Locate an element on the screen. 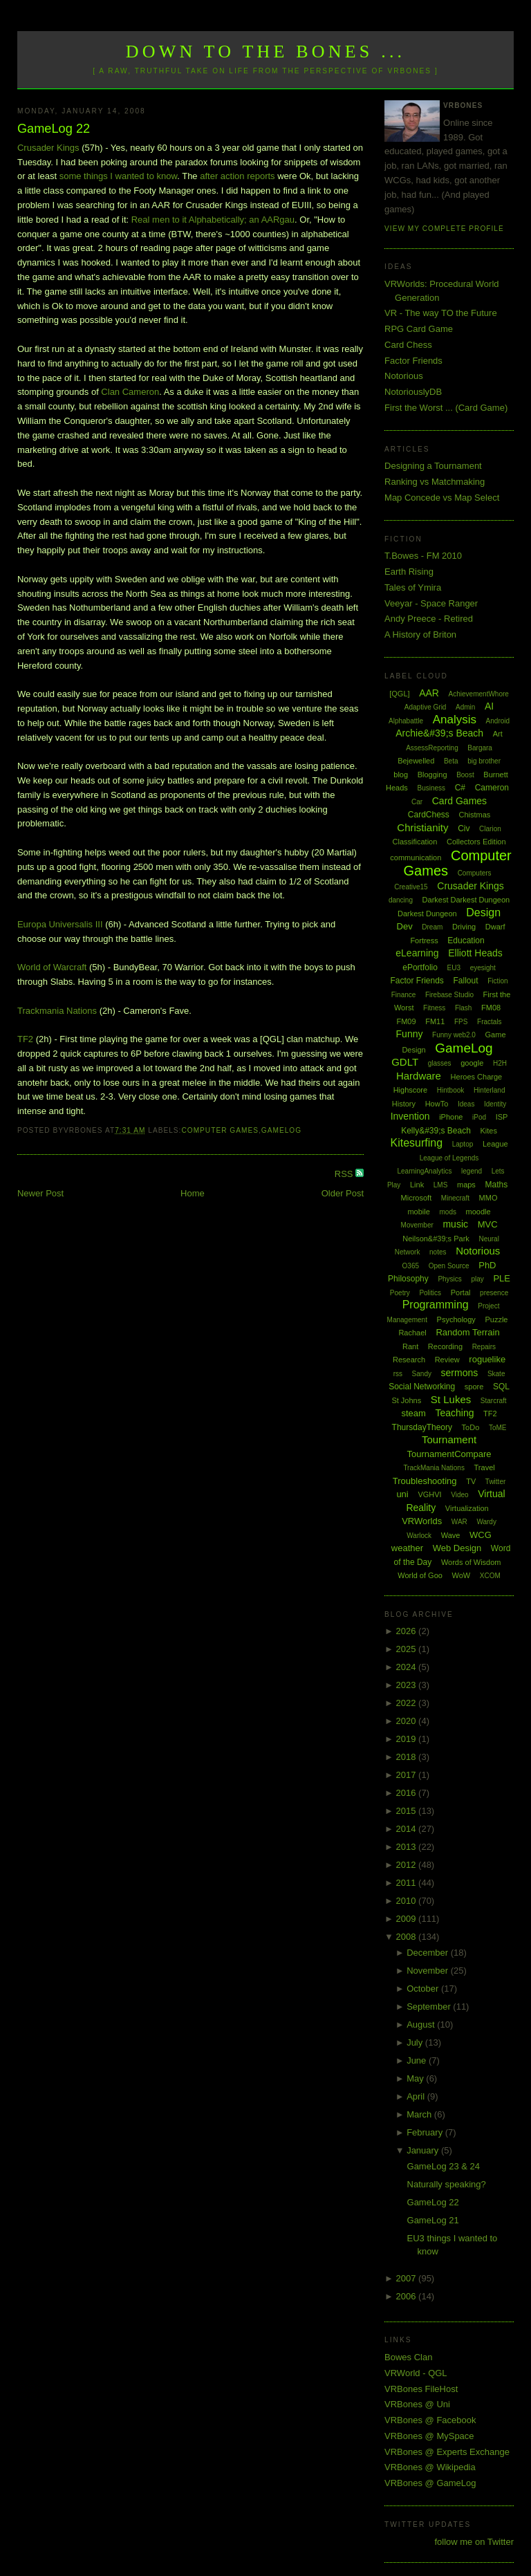 The width and height of the screenshot is (531, 2576). music is located at coordinates (455, 1224).